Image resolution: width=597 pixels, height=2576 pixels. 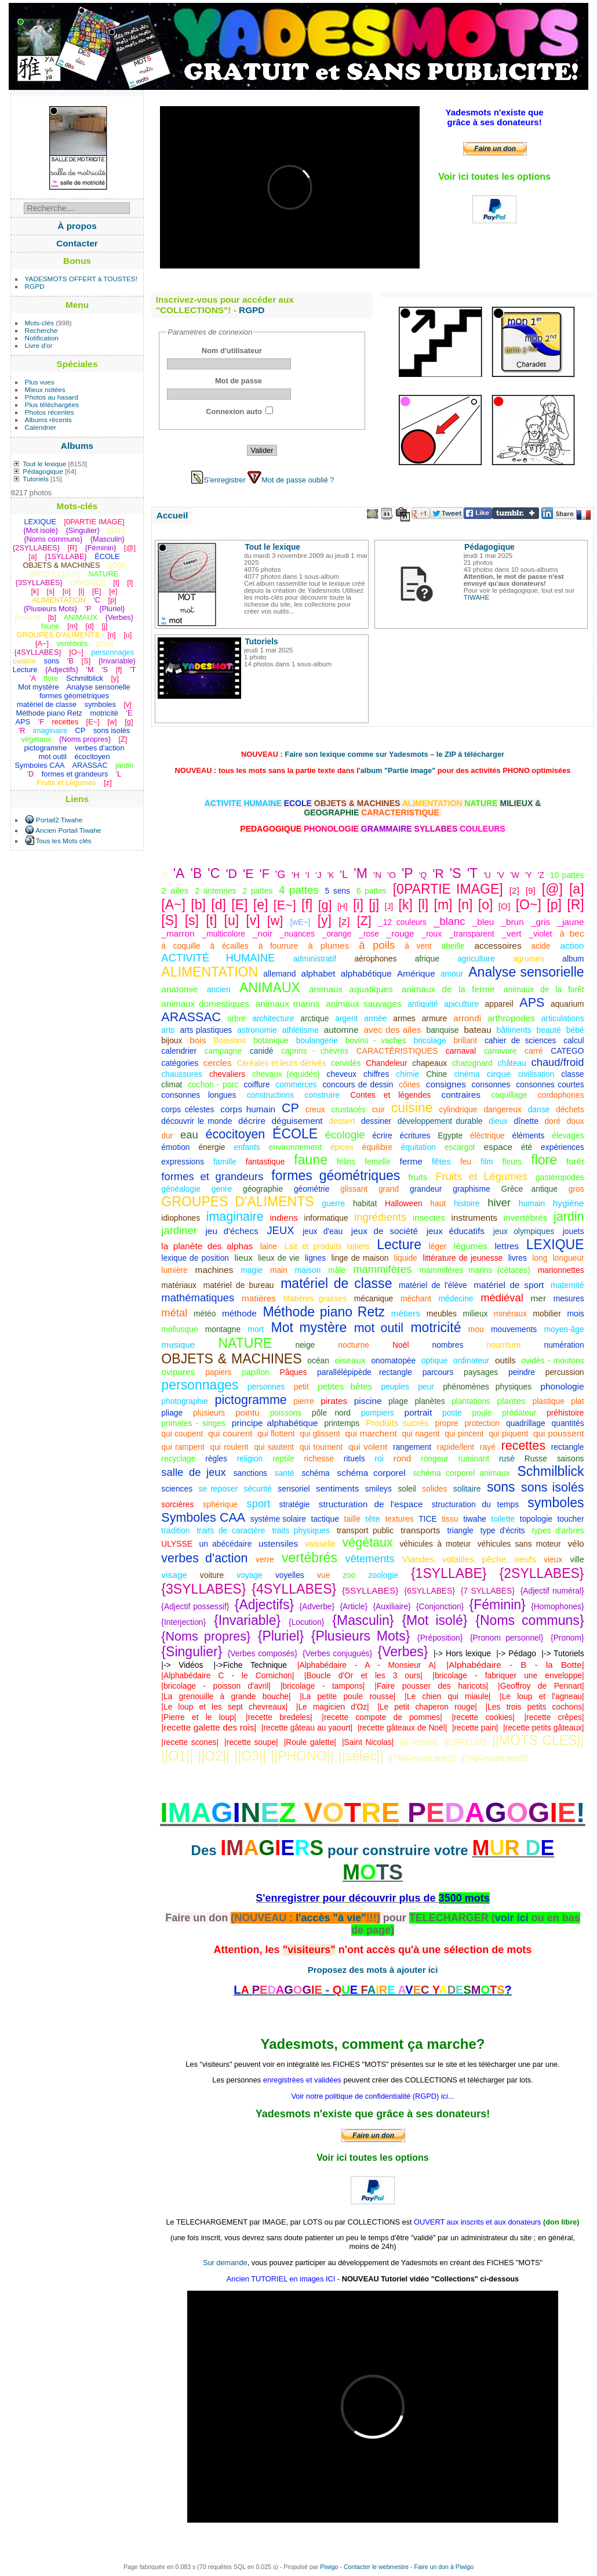 What do you see at coordinates (514, 875) in the screenshot?
I see `'W` at bounding box center [514, 875].